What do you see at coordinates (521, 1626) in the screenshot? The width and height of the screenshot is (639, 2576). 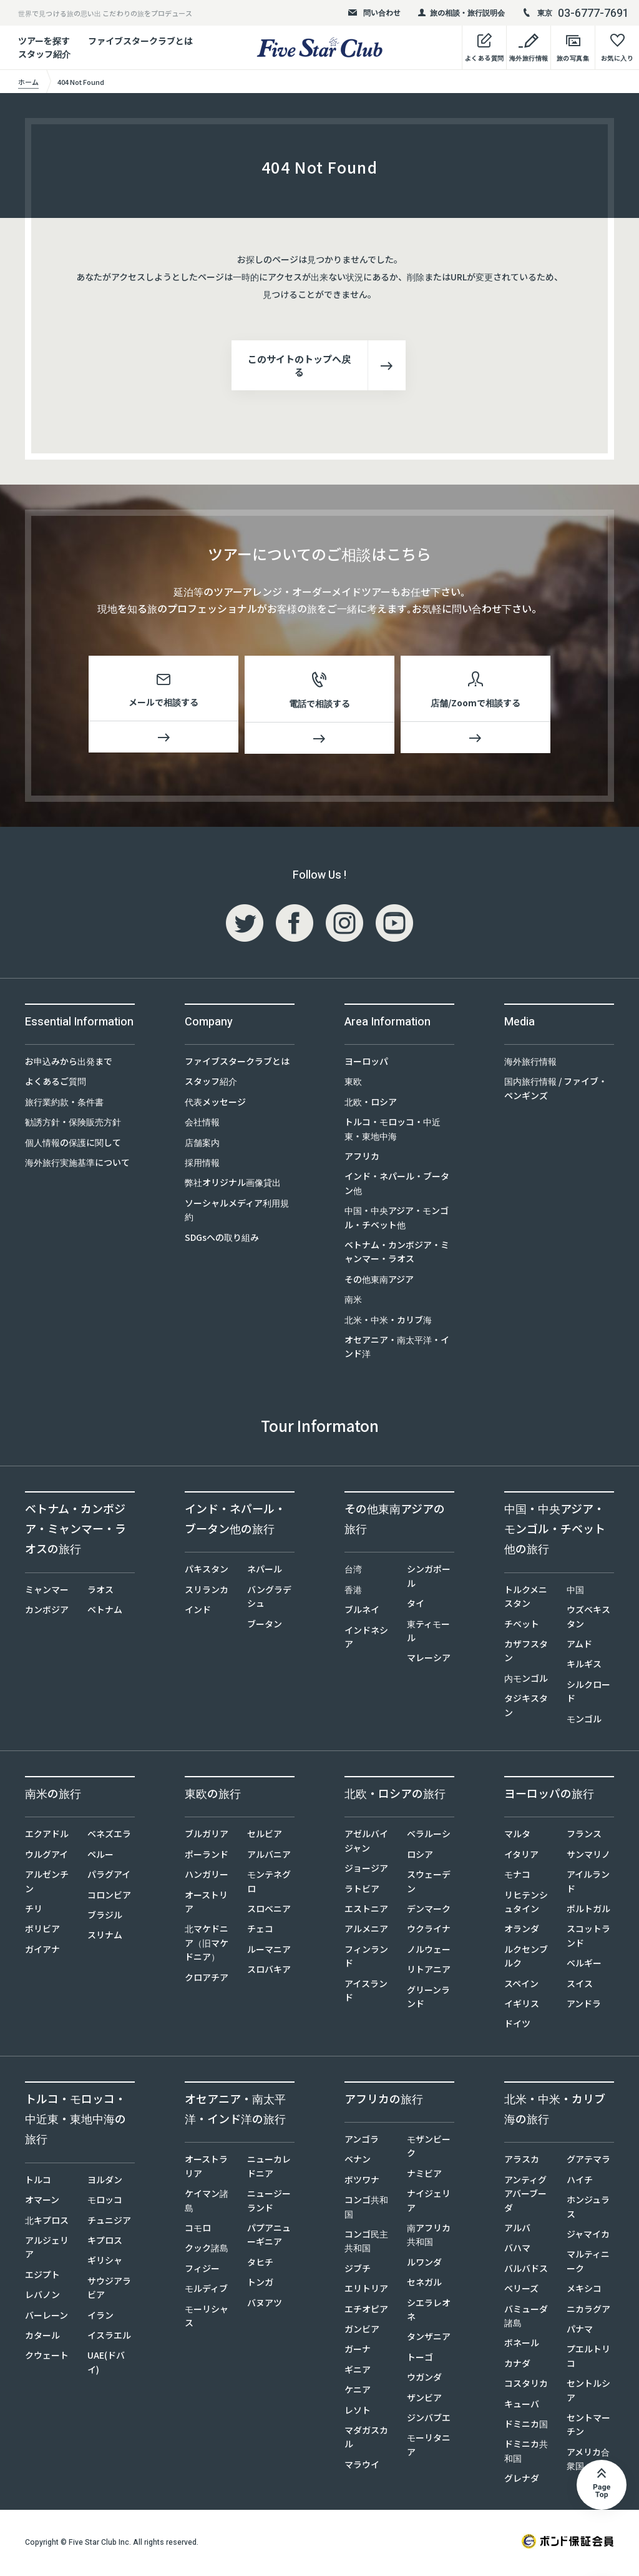 I see `チベット` at bounding box center [521, 1626].